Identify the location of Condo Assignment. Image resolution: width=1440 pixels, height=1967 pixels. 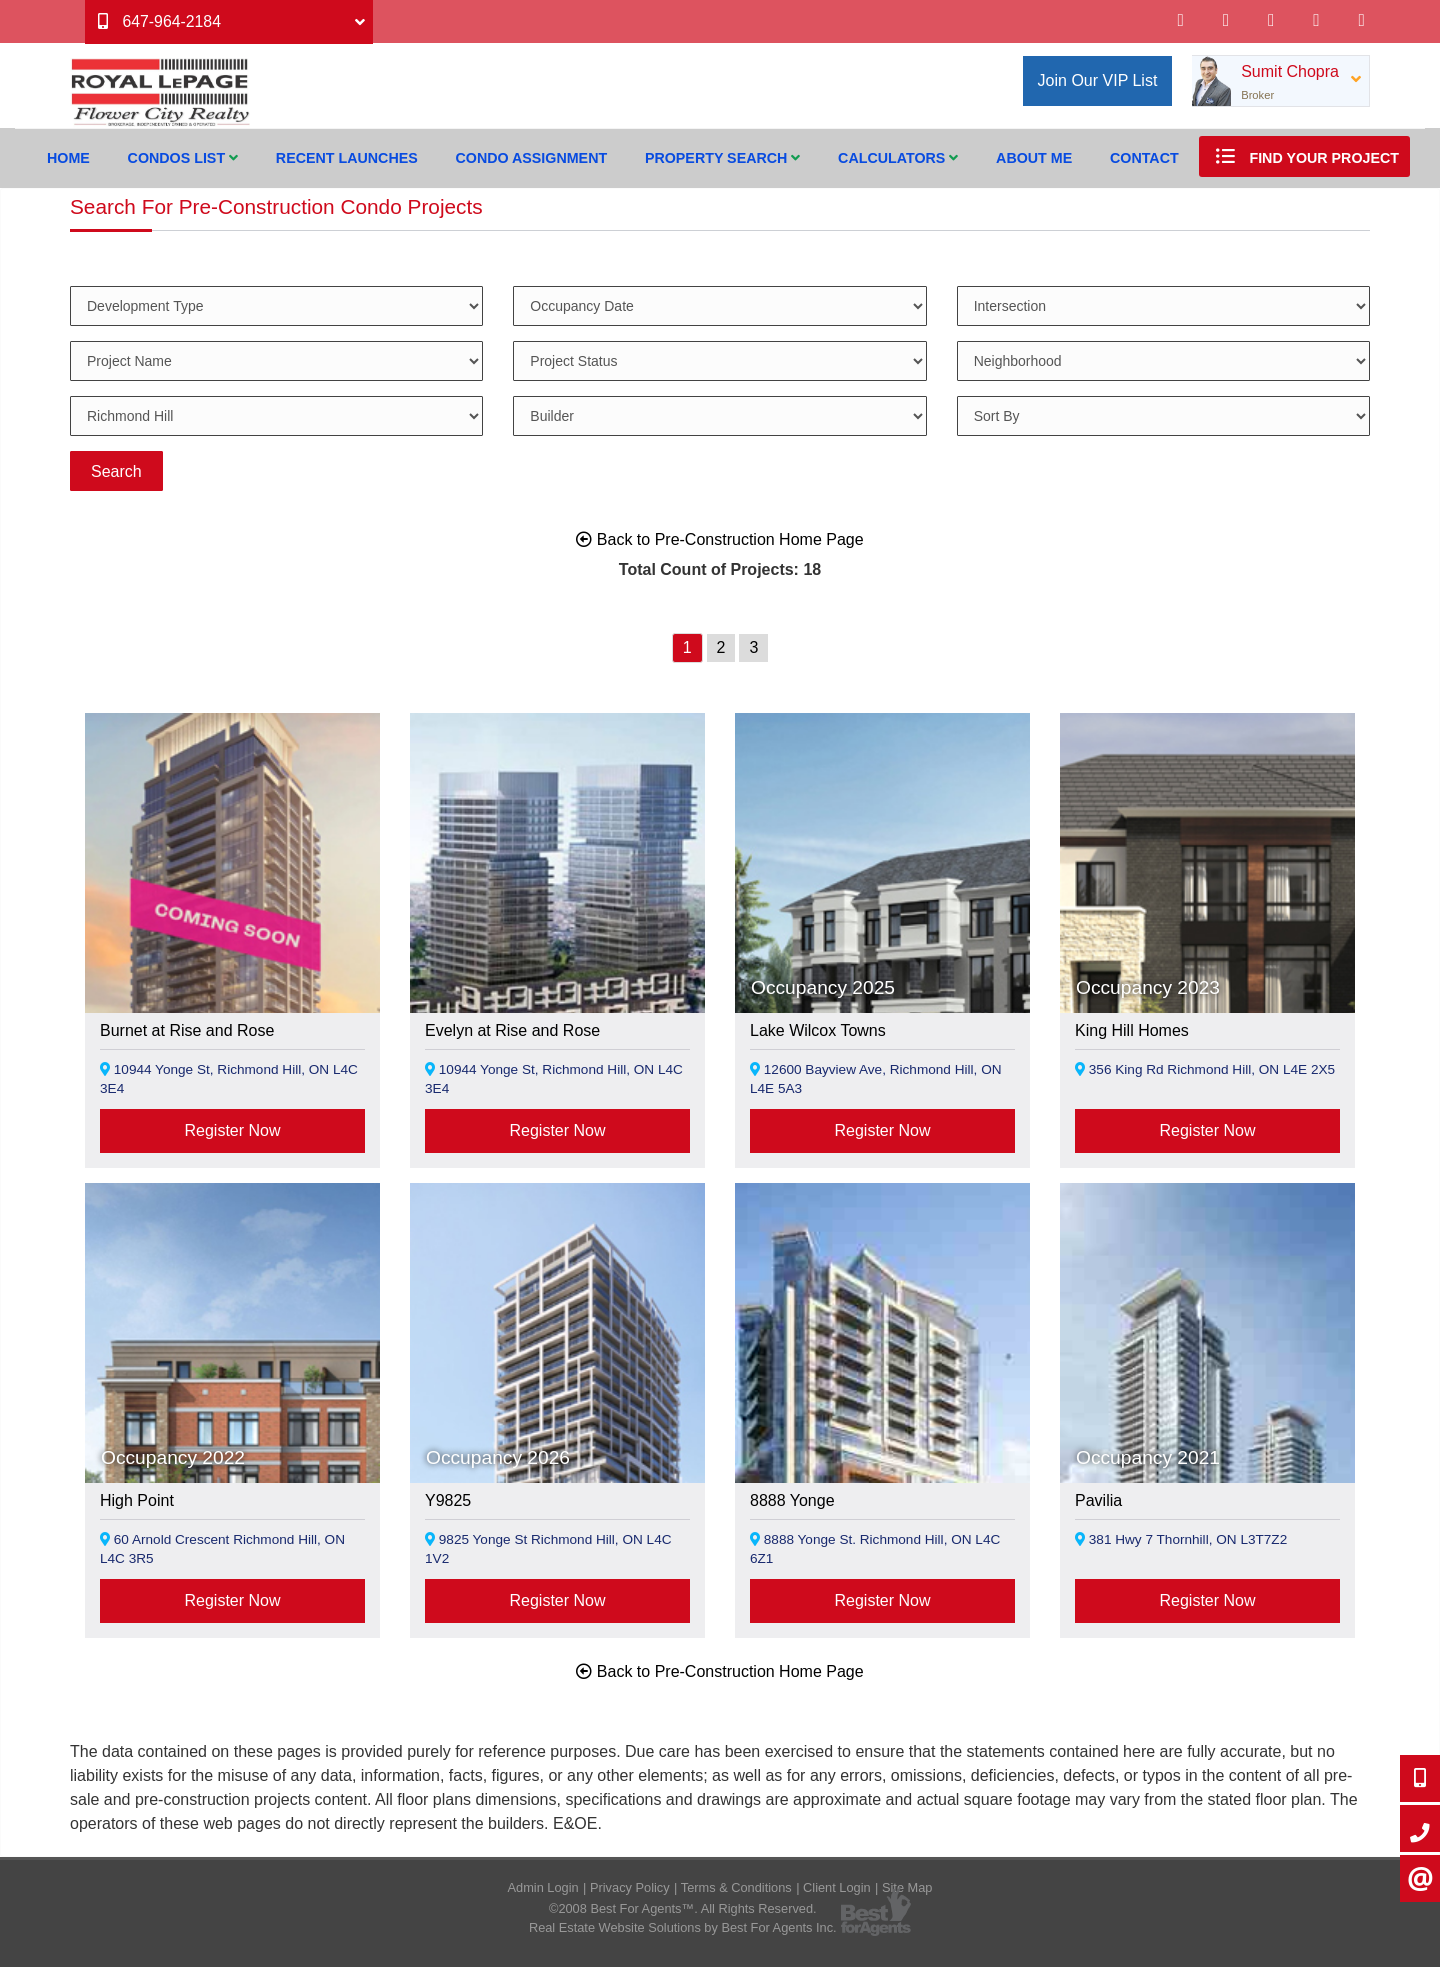
(532, 158).